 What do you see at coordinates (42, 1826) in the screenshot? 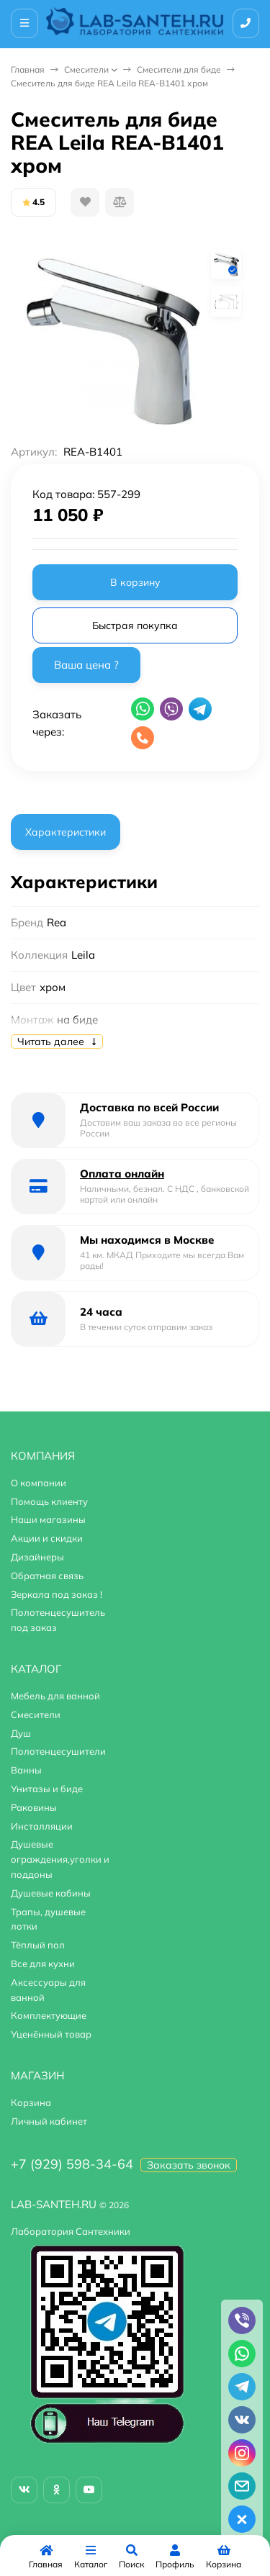
I see `Инсталляции` at bounding box center [42, 1826].